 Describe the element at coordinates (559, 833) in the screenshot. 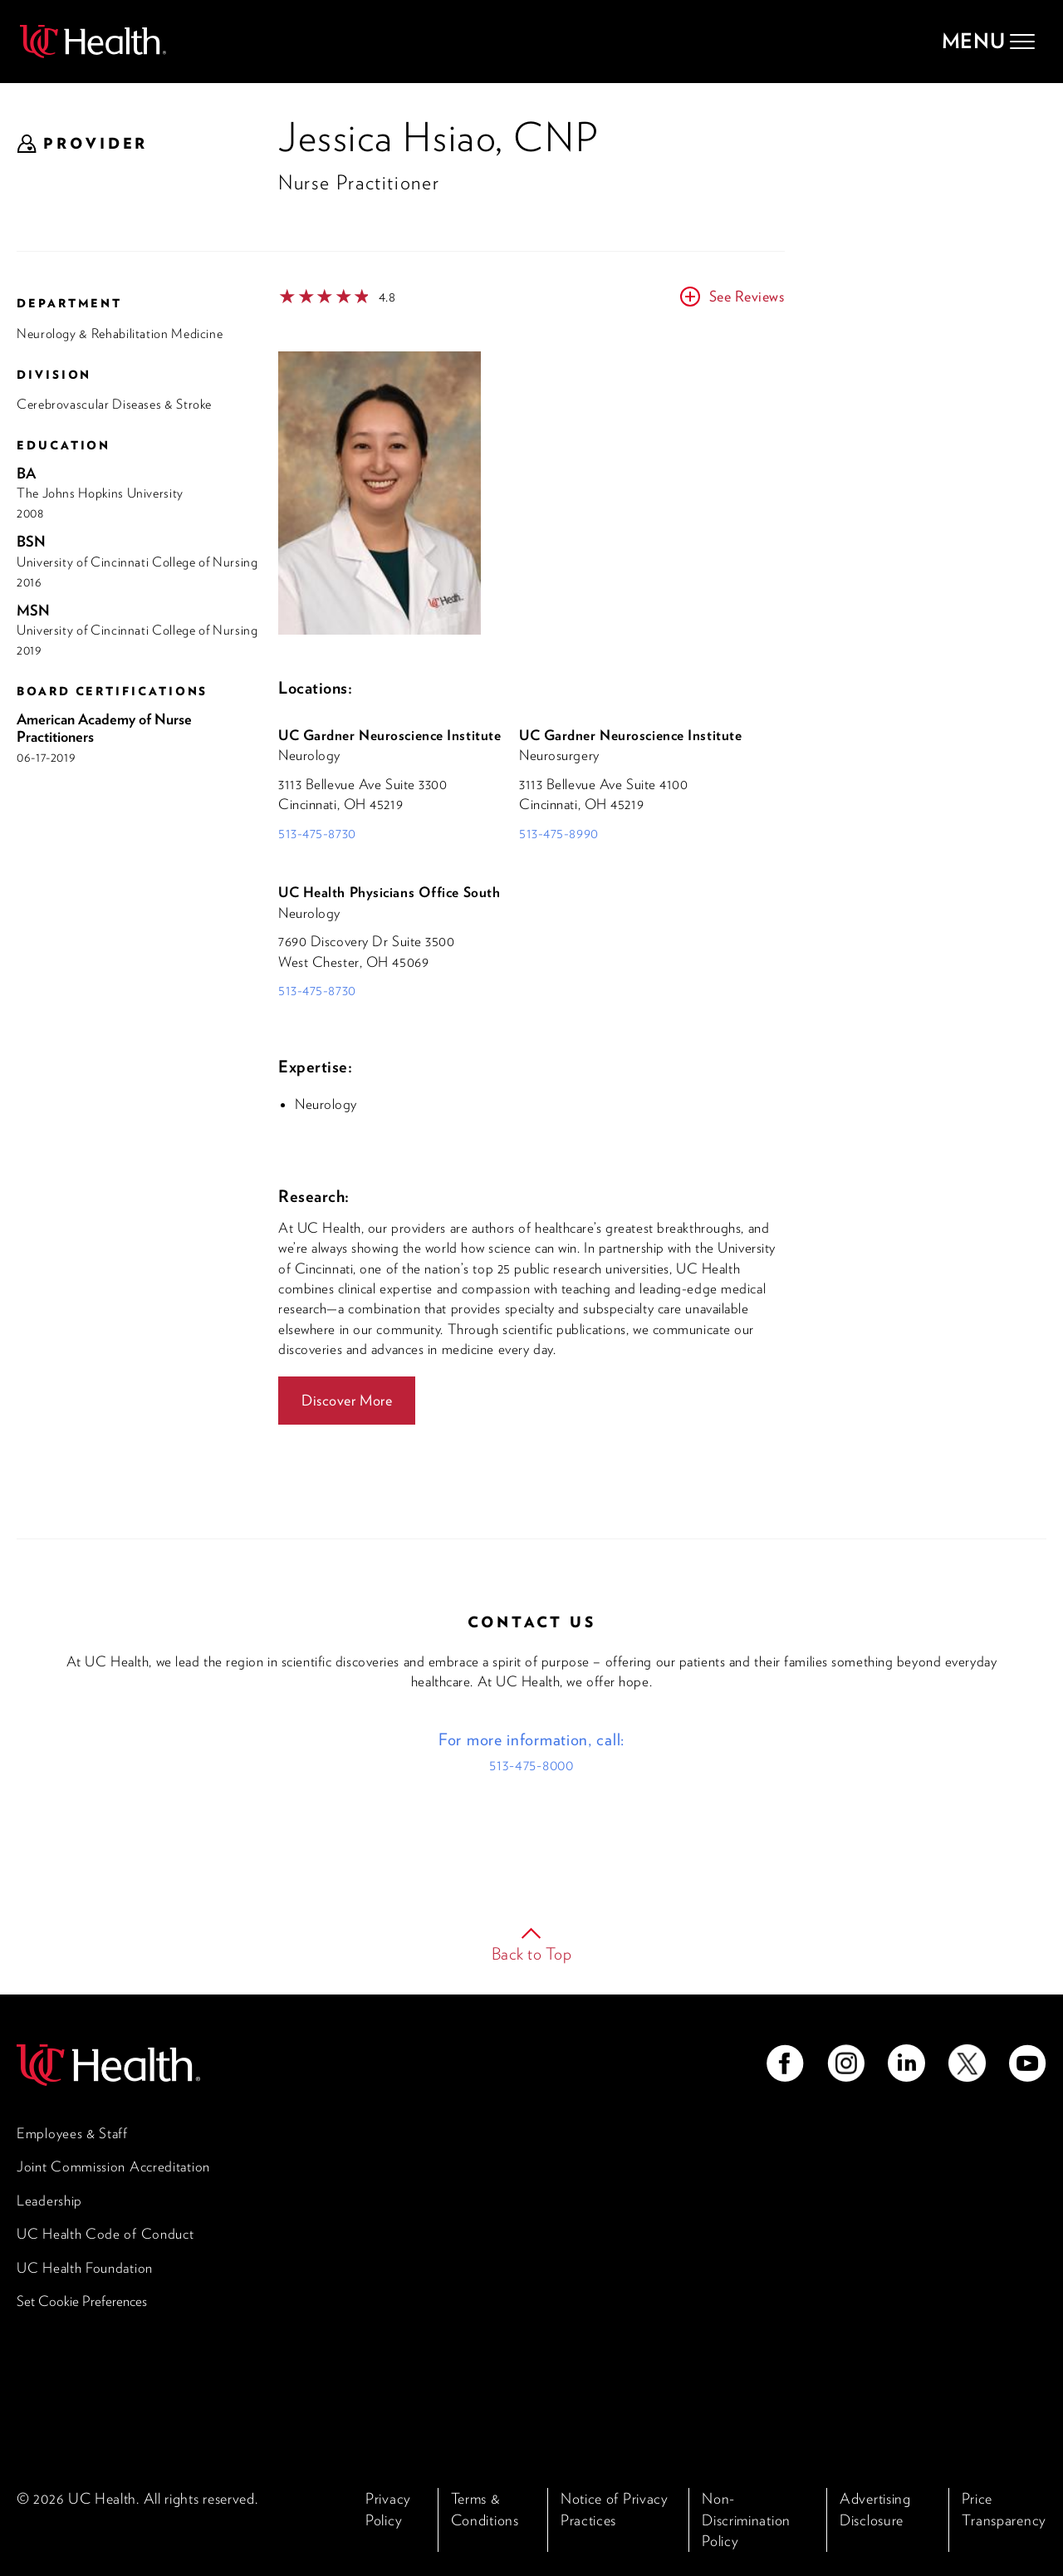

I see `513-475-8990` at that location.